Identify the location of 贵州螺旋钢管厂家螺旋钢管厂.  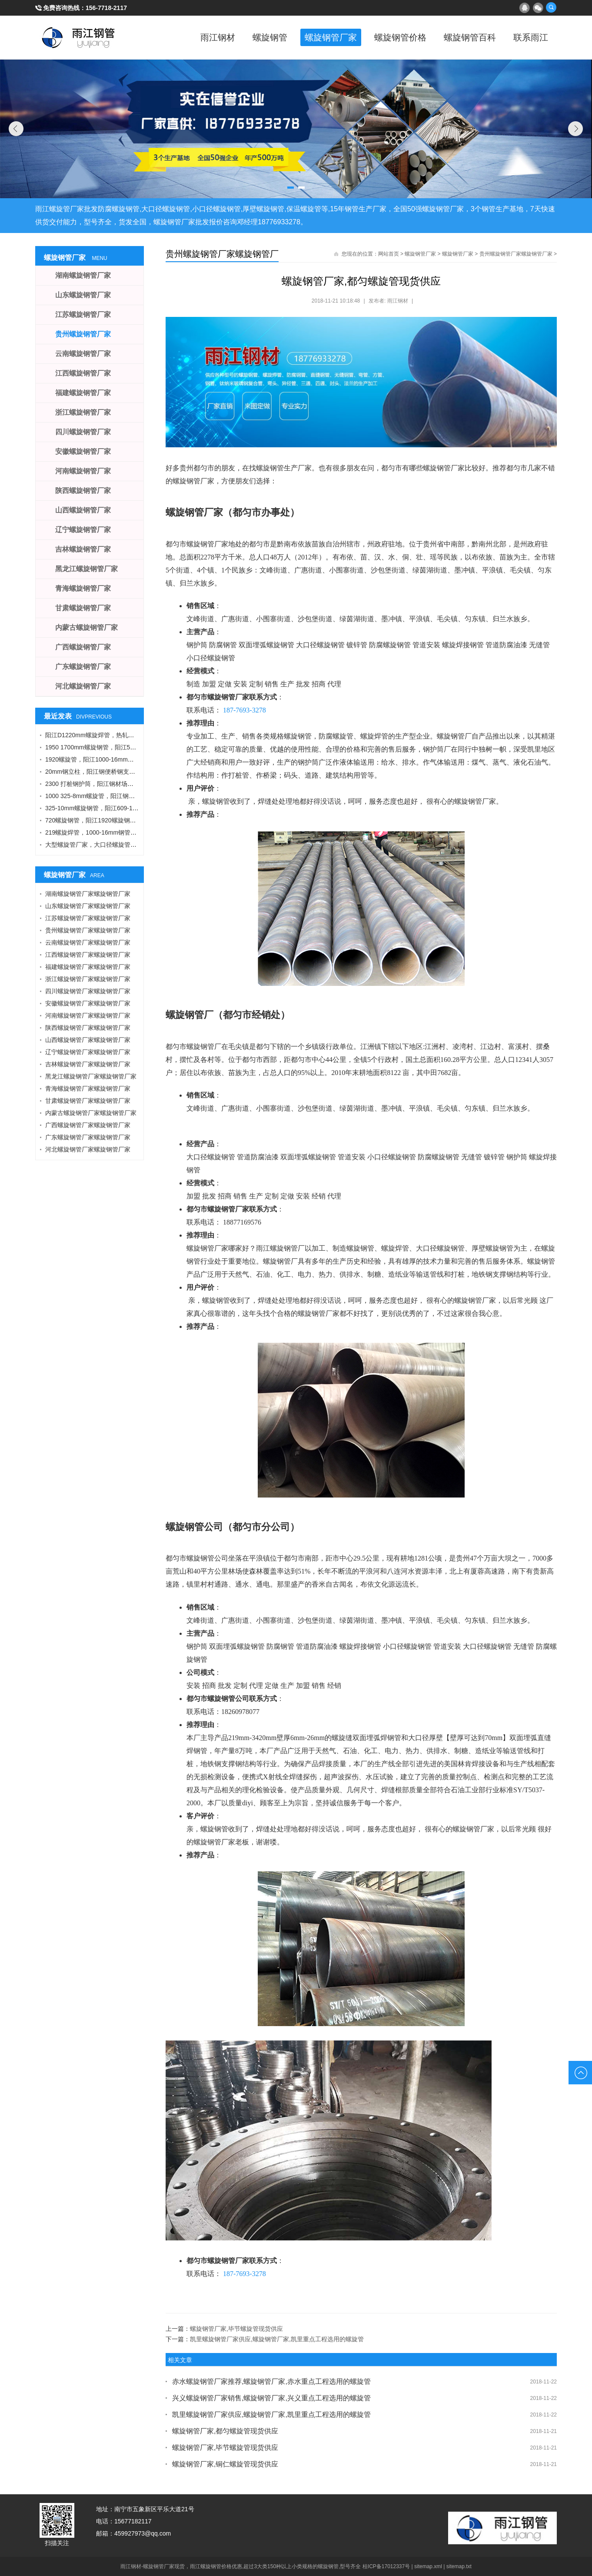
(222, 254).